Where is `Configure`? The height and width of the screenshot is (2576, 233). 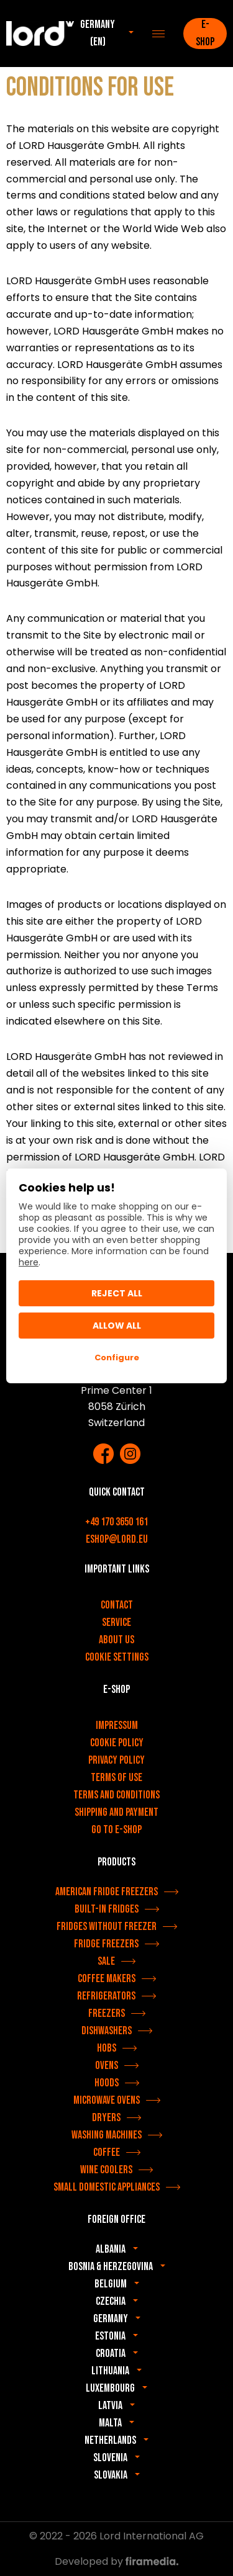 Configure is located at coordinates (116, 1357).